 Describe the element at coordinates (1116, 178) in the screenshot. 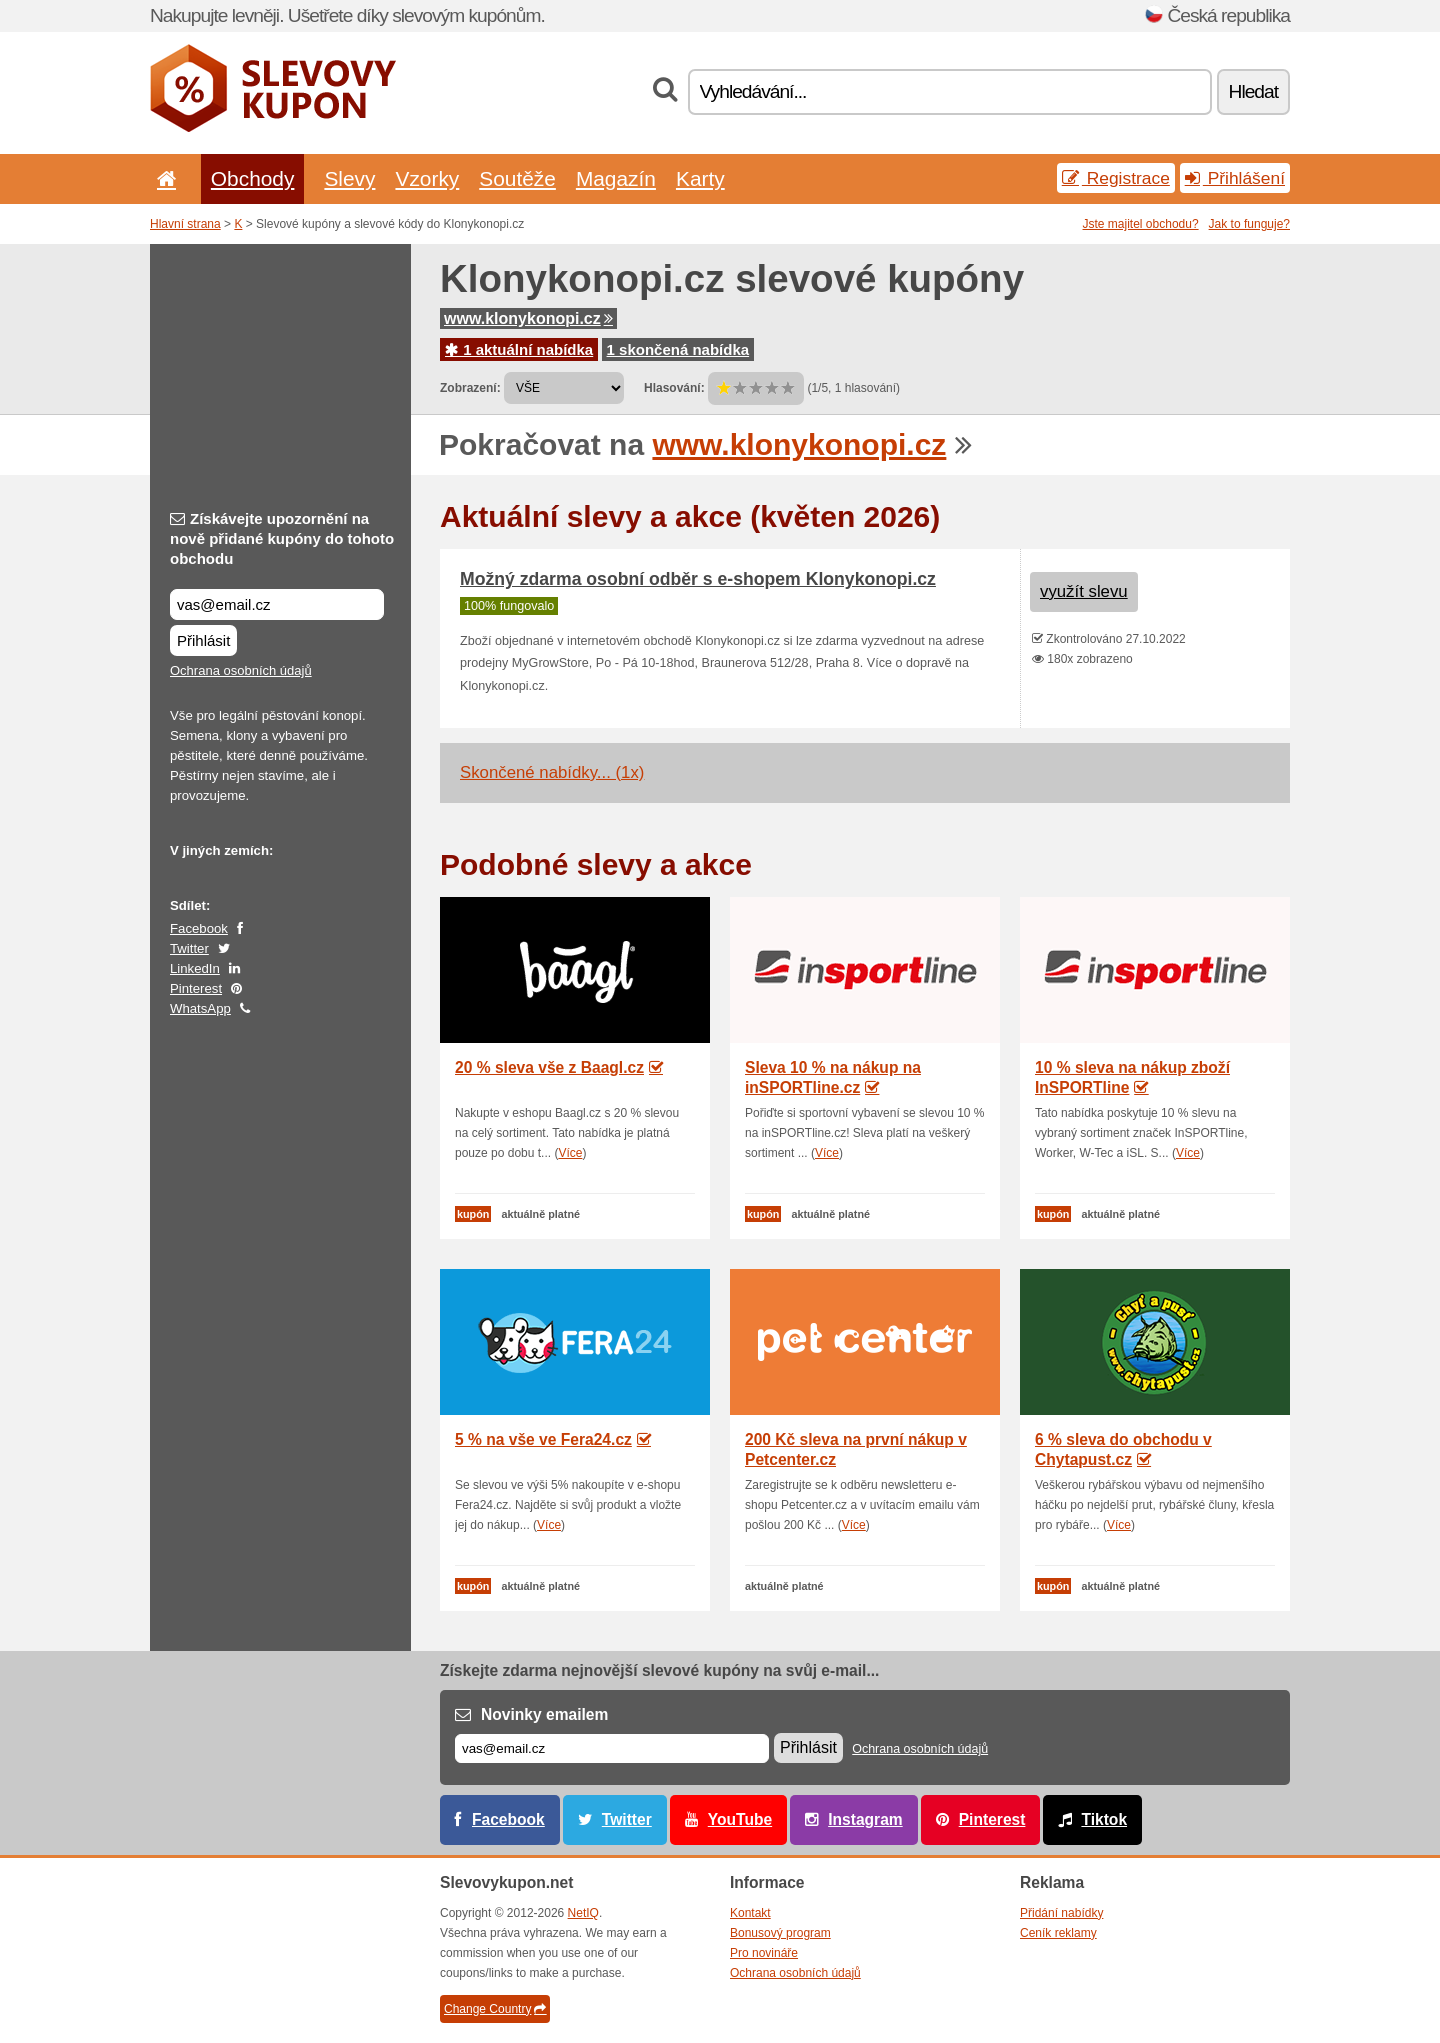

I see `Registrace` at that location.